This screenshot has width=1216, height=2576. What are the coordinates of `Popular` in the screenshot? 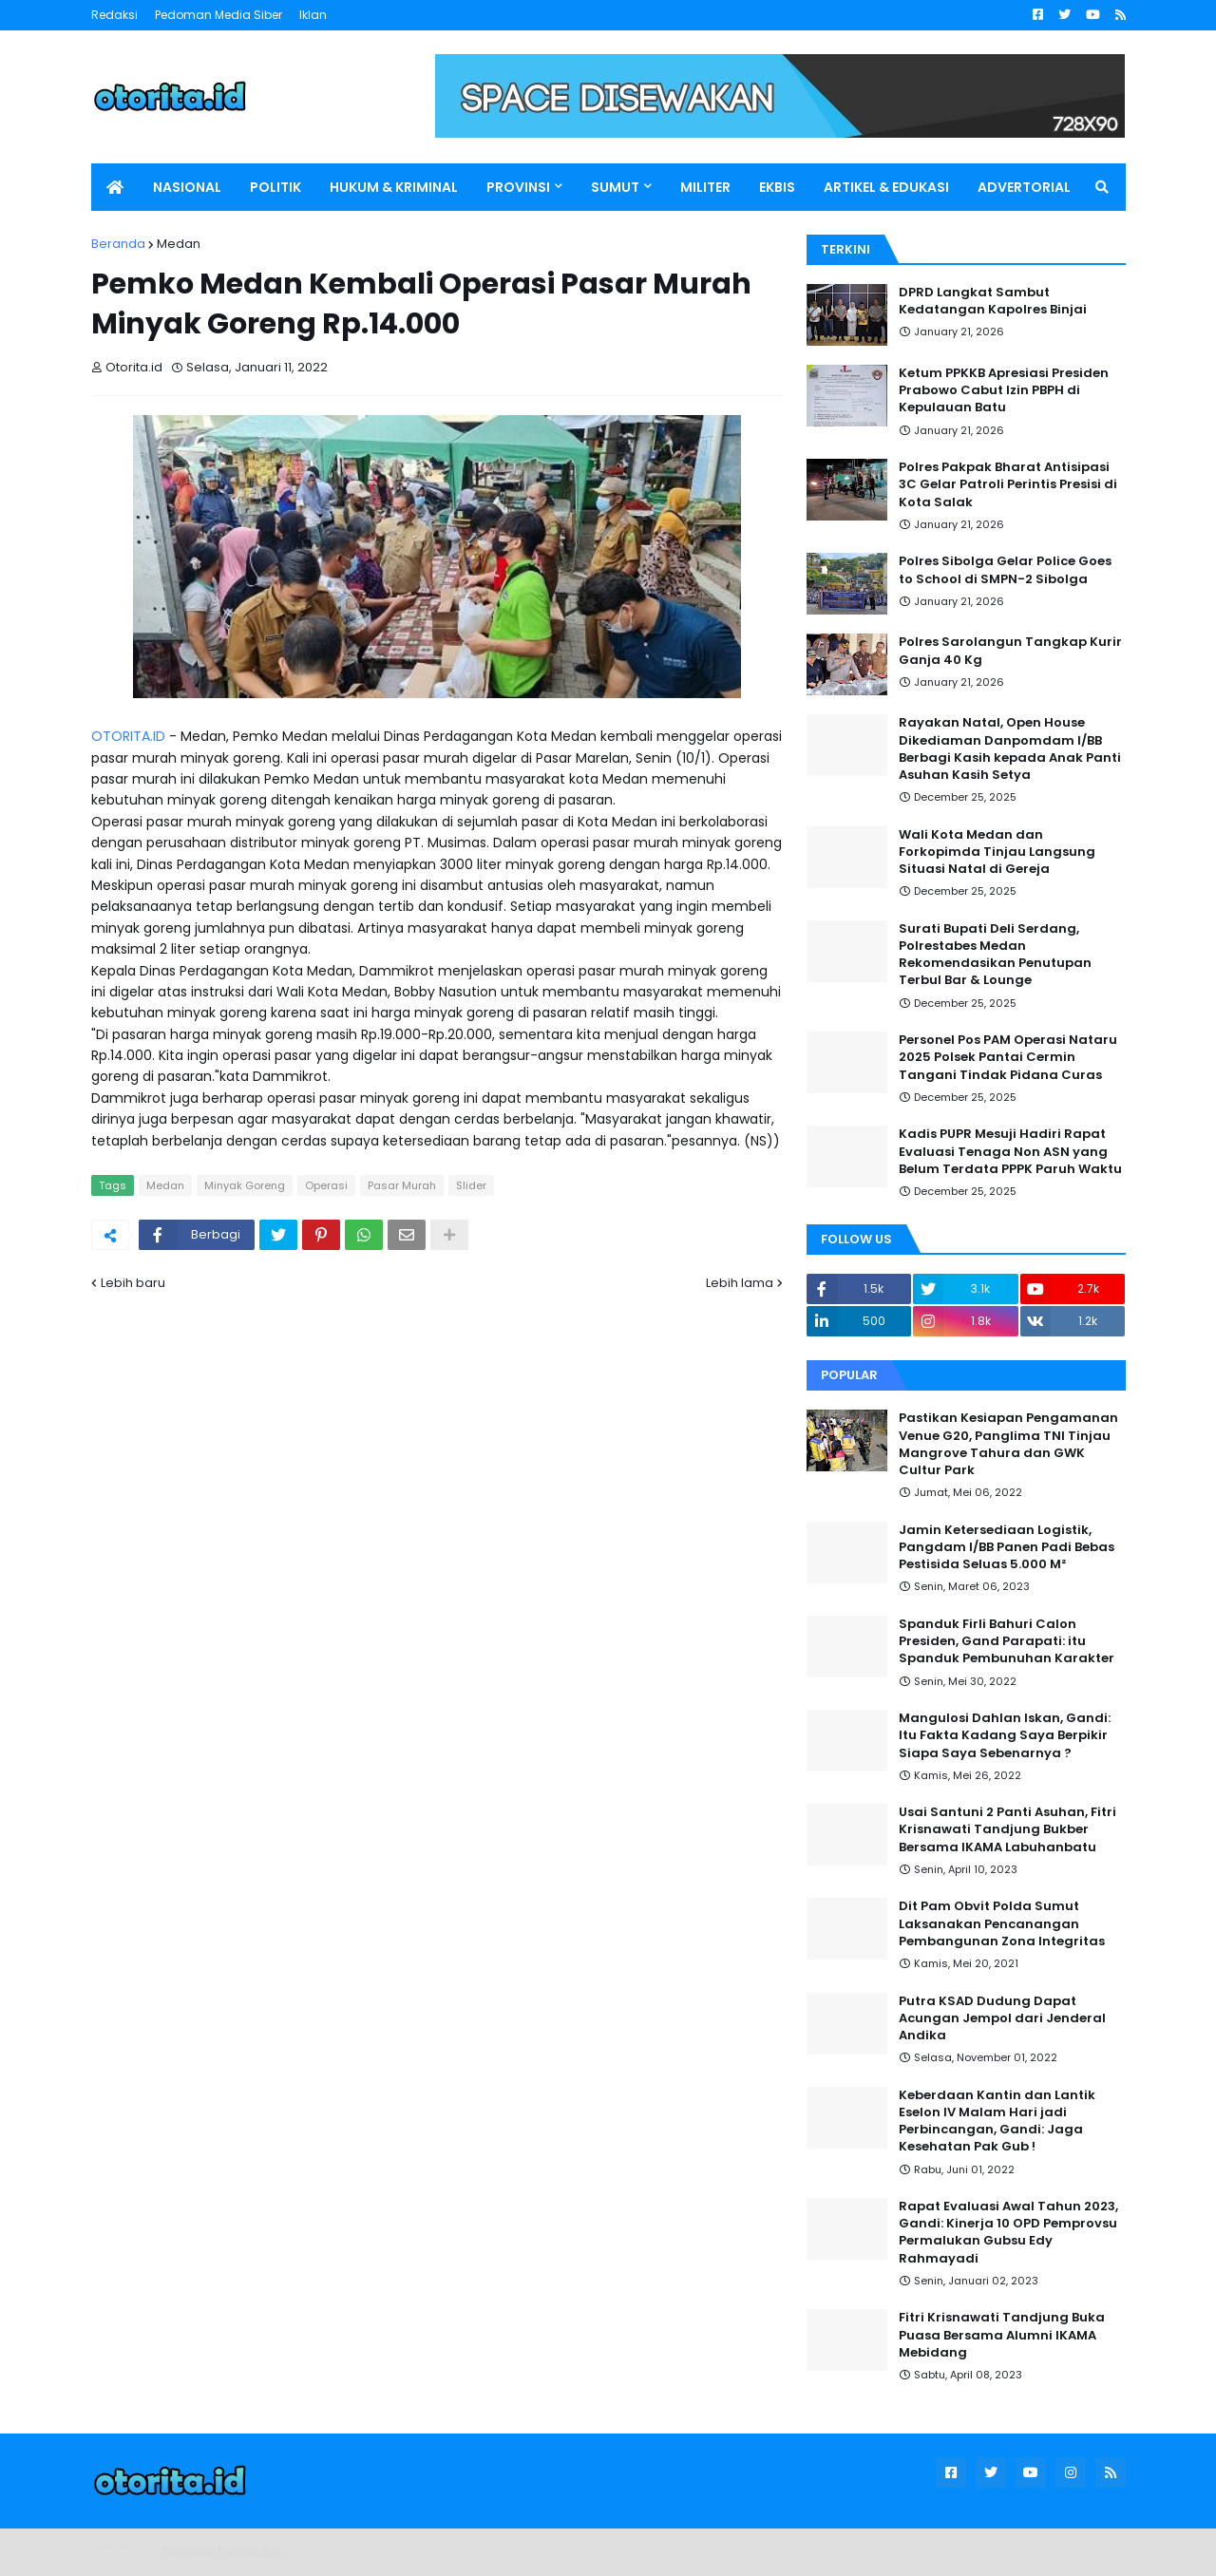 It's located at (849, 1375).